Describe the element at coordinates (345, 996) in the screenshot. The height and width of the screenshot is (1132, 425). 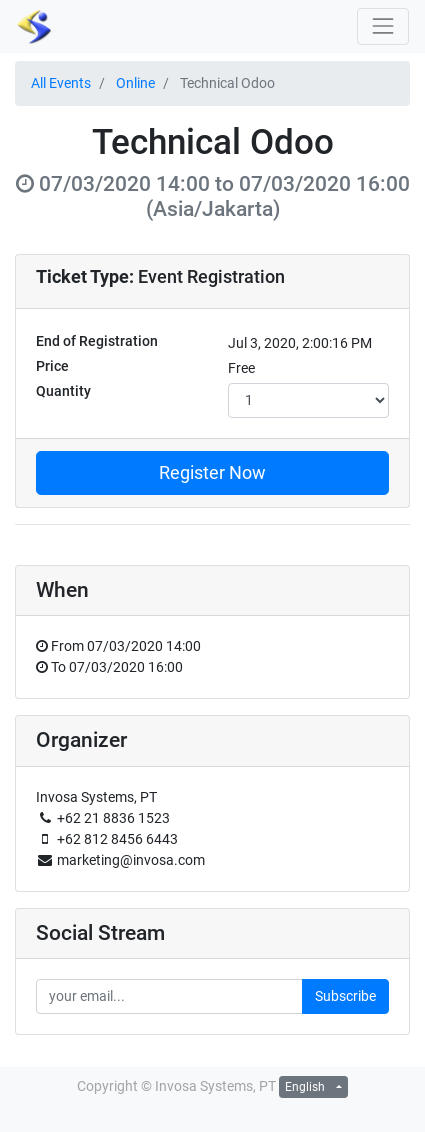
I see `Subscribe` at that location.